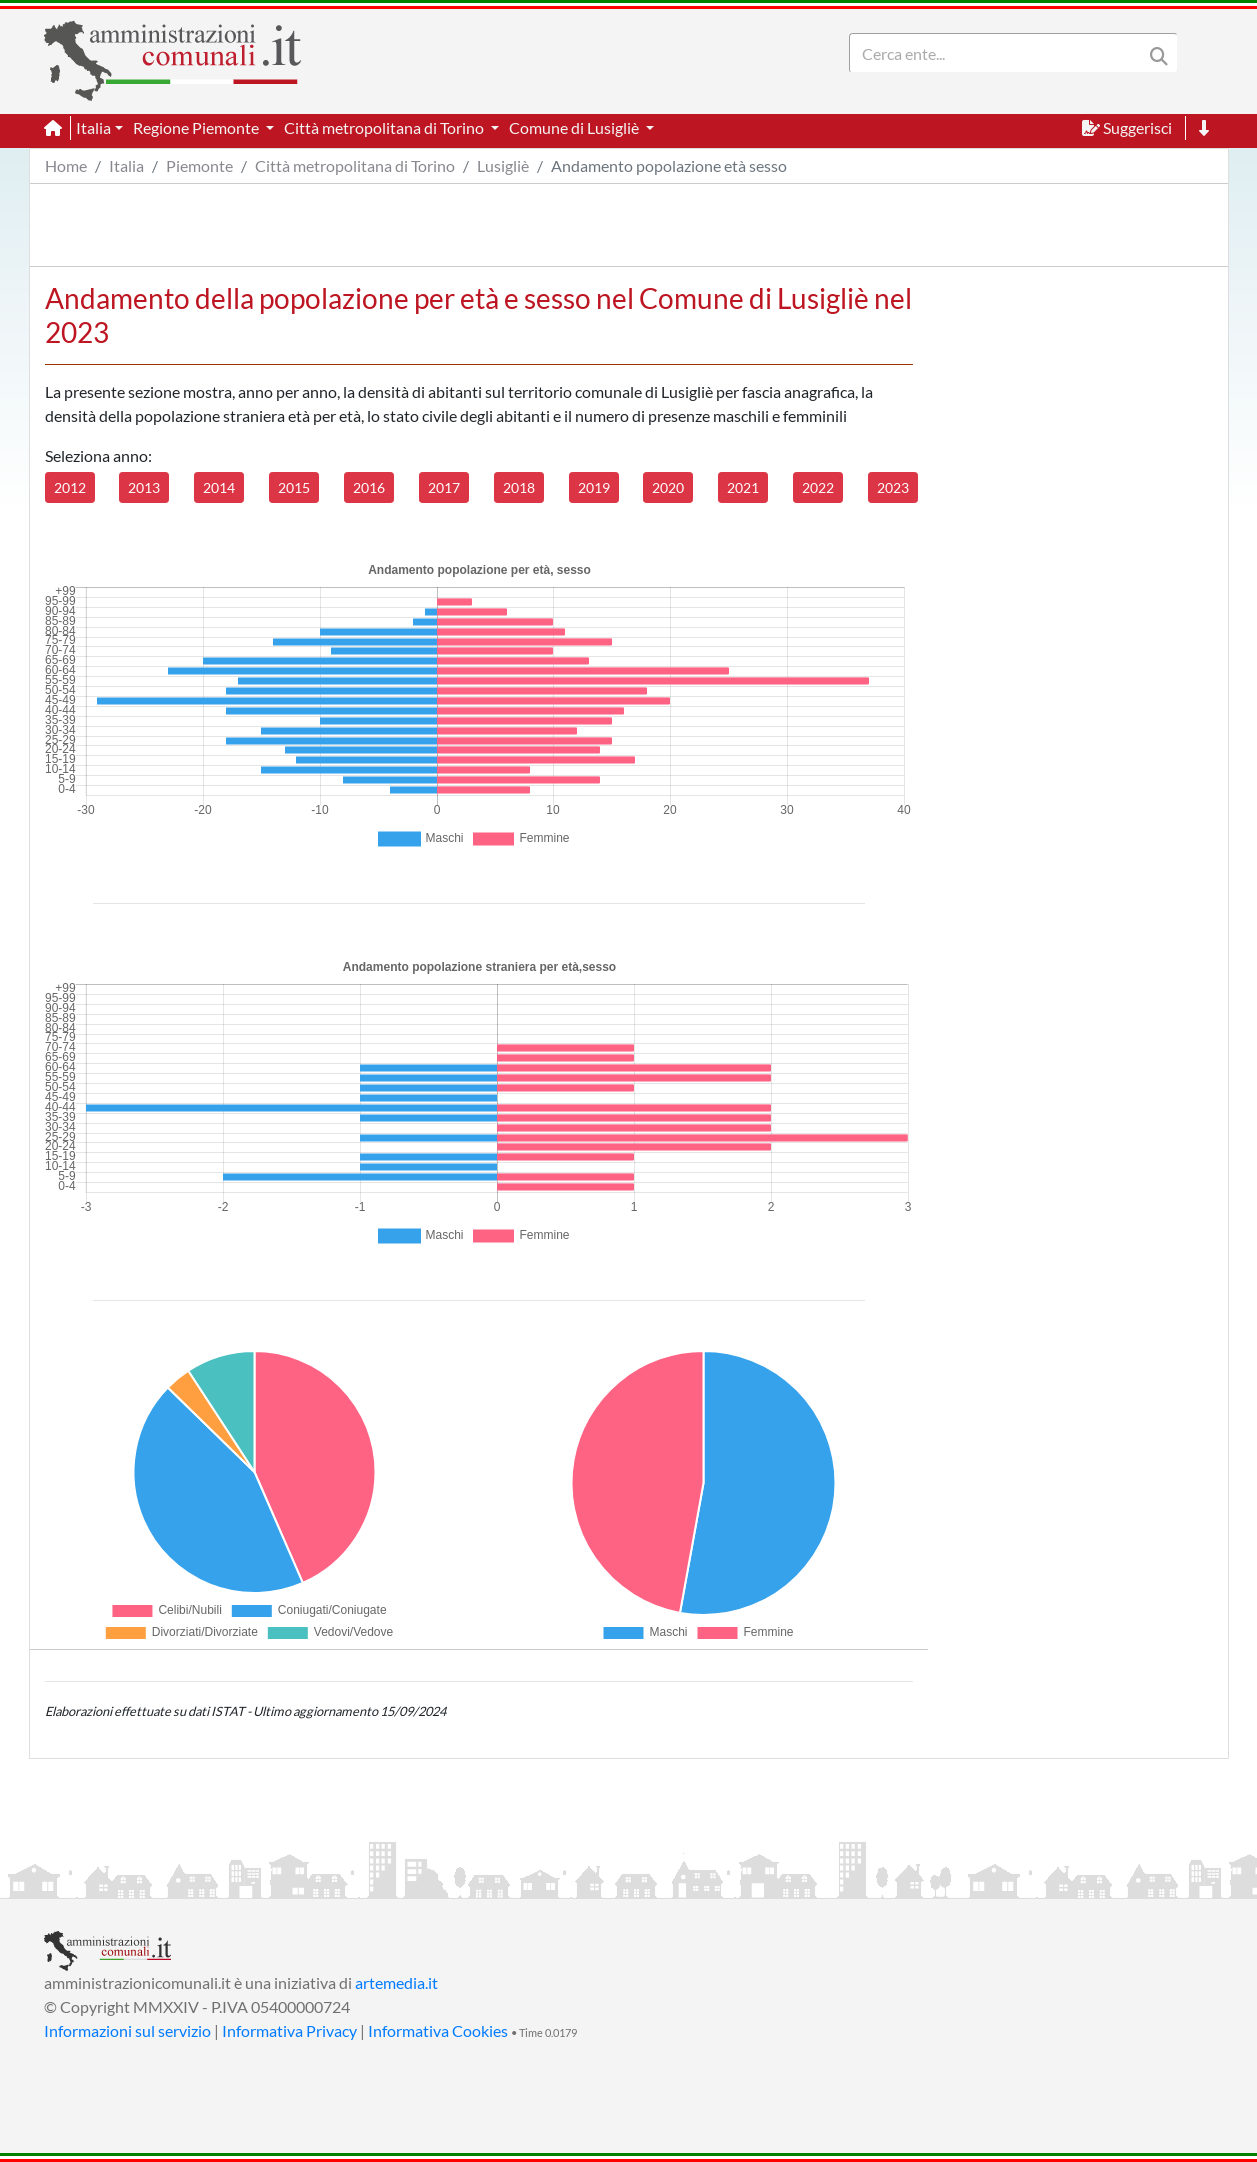  Describe the element at coordinates (369, 487) in the screenshot. I see `2016` at that location.